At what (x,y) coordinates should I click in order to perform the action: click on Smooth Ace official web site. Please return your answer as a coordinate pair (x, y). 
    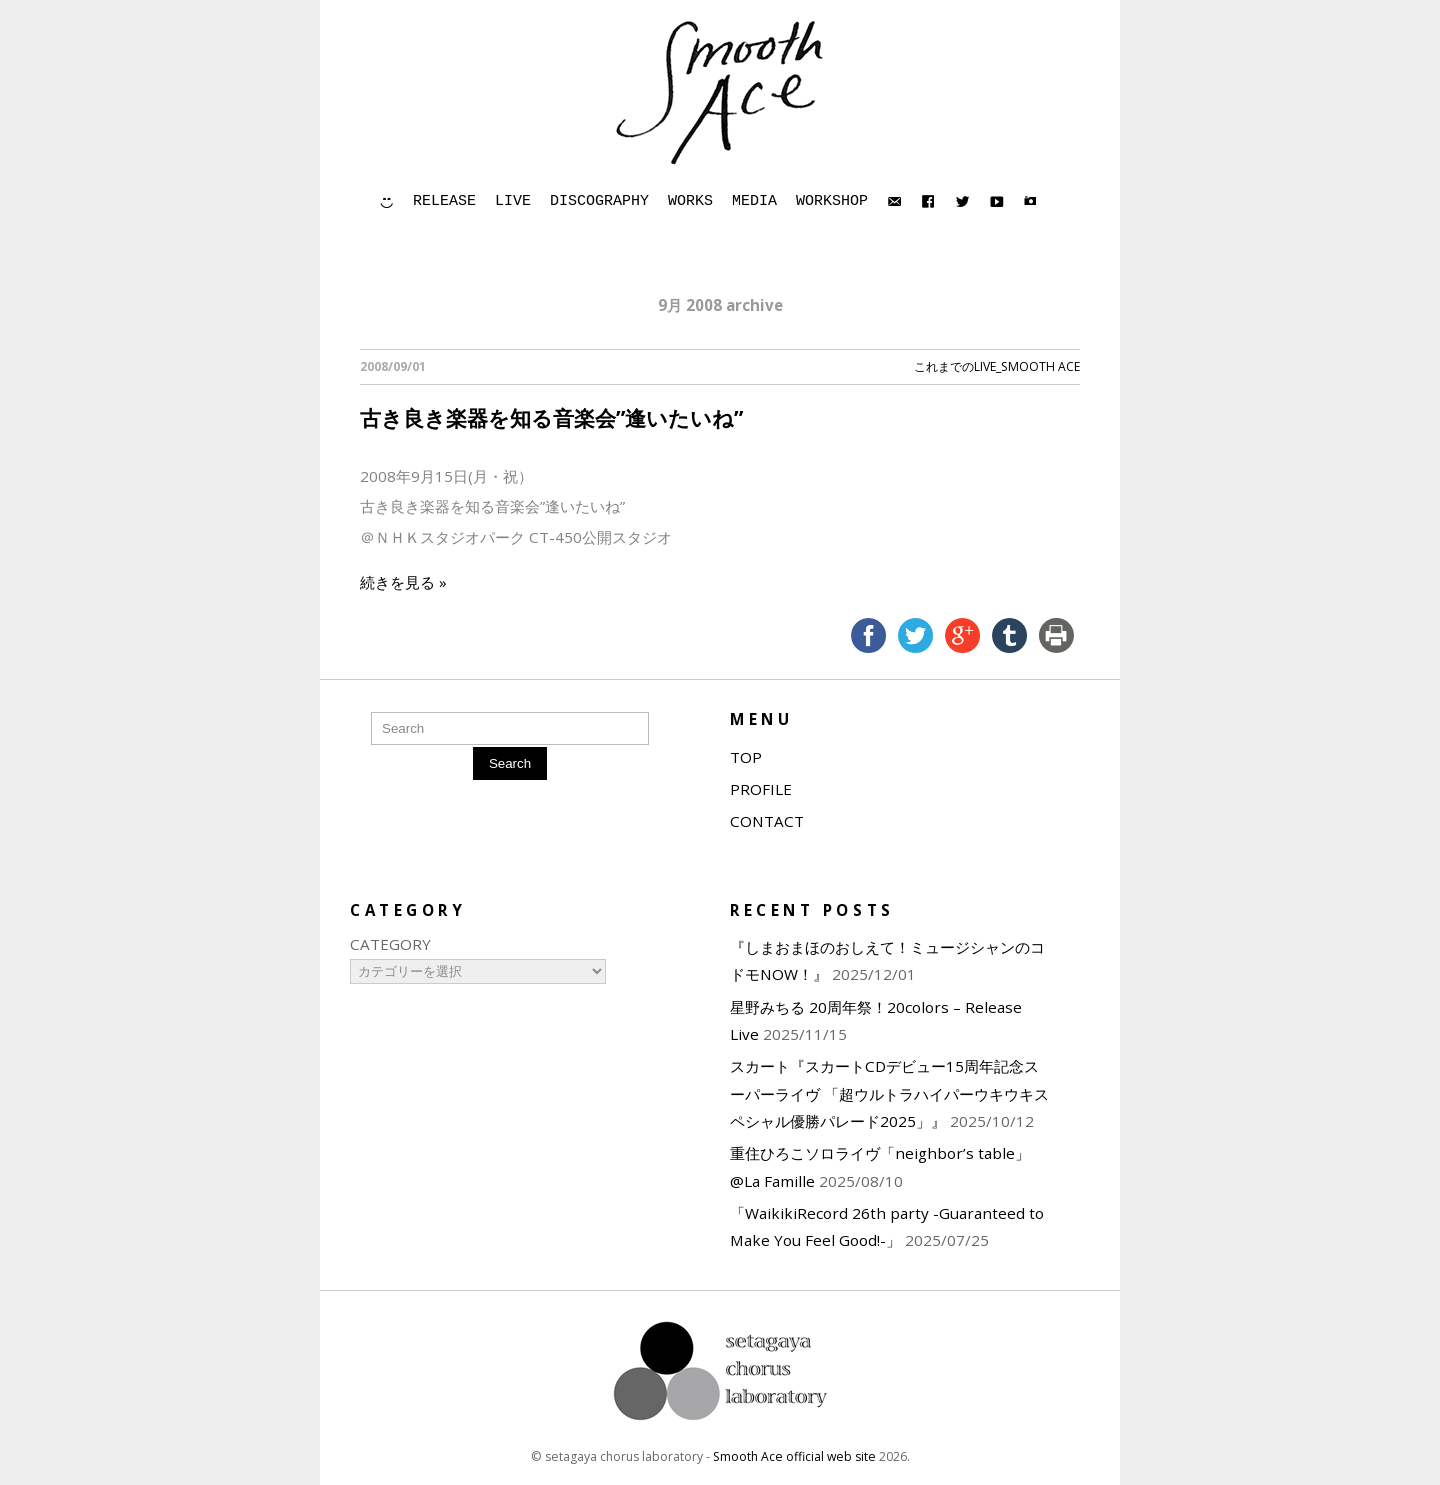
    Looking at the image, I should click on (794, 1456).